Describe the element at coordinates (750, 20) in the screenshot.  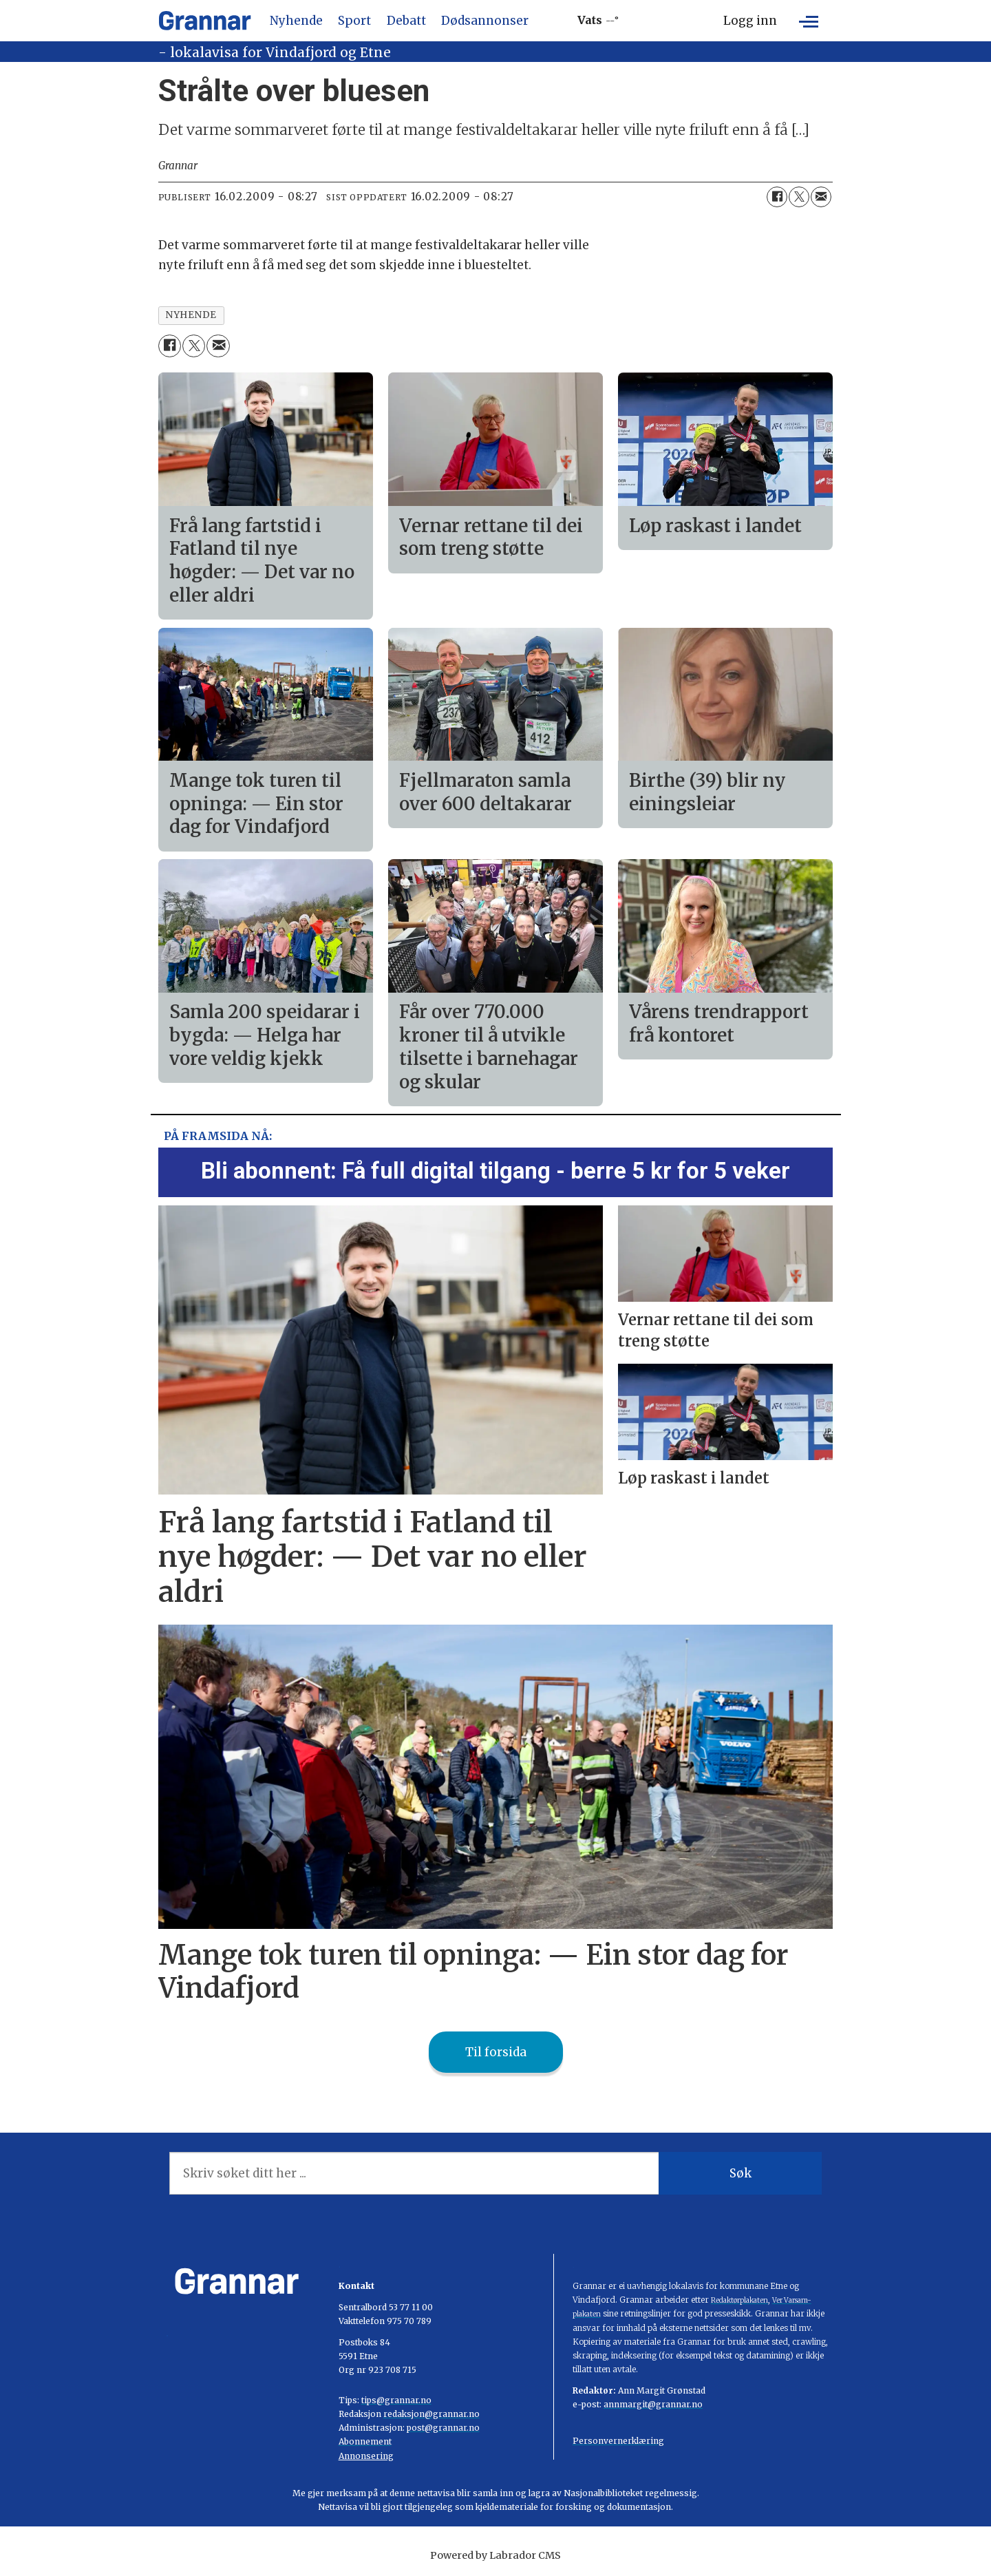
I see `Logg inn` at that location.